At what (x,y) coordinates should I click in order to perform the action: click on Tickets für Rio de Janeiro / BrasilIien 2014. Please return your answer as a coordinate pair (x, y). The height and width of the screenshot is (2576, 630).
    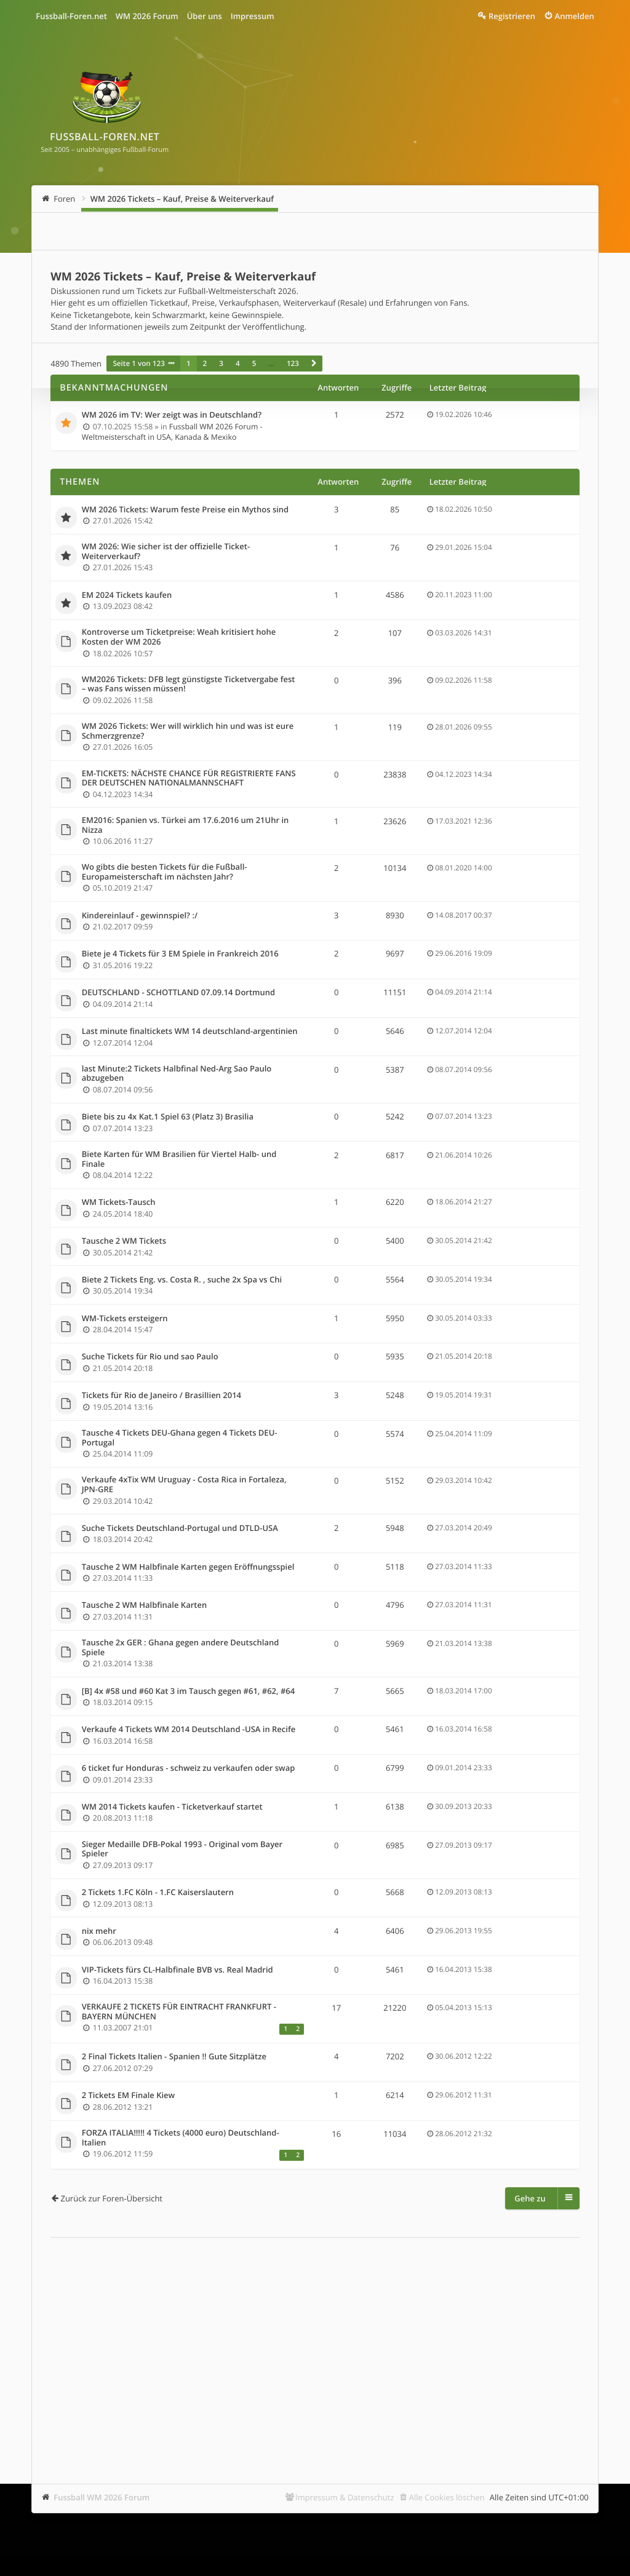
    Looking at the image, I should click on (161, 1396).